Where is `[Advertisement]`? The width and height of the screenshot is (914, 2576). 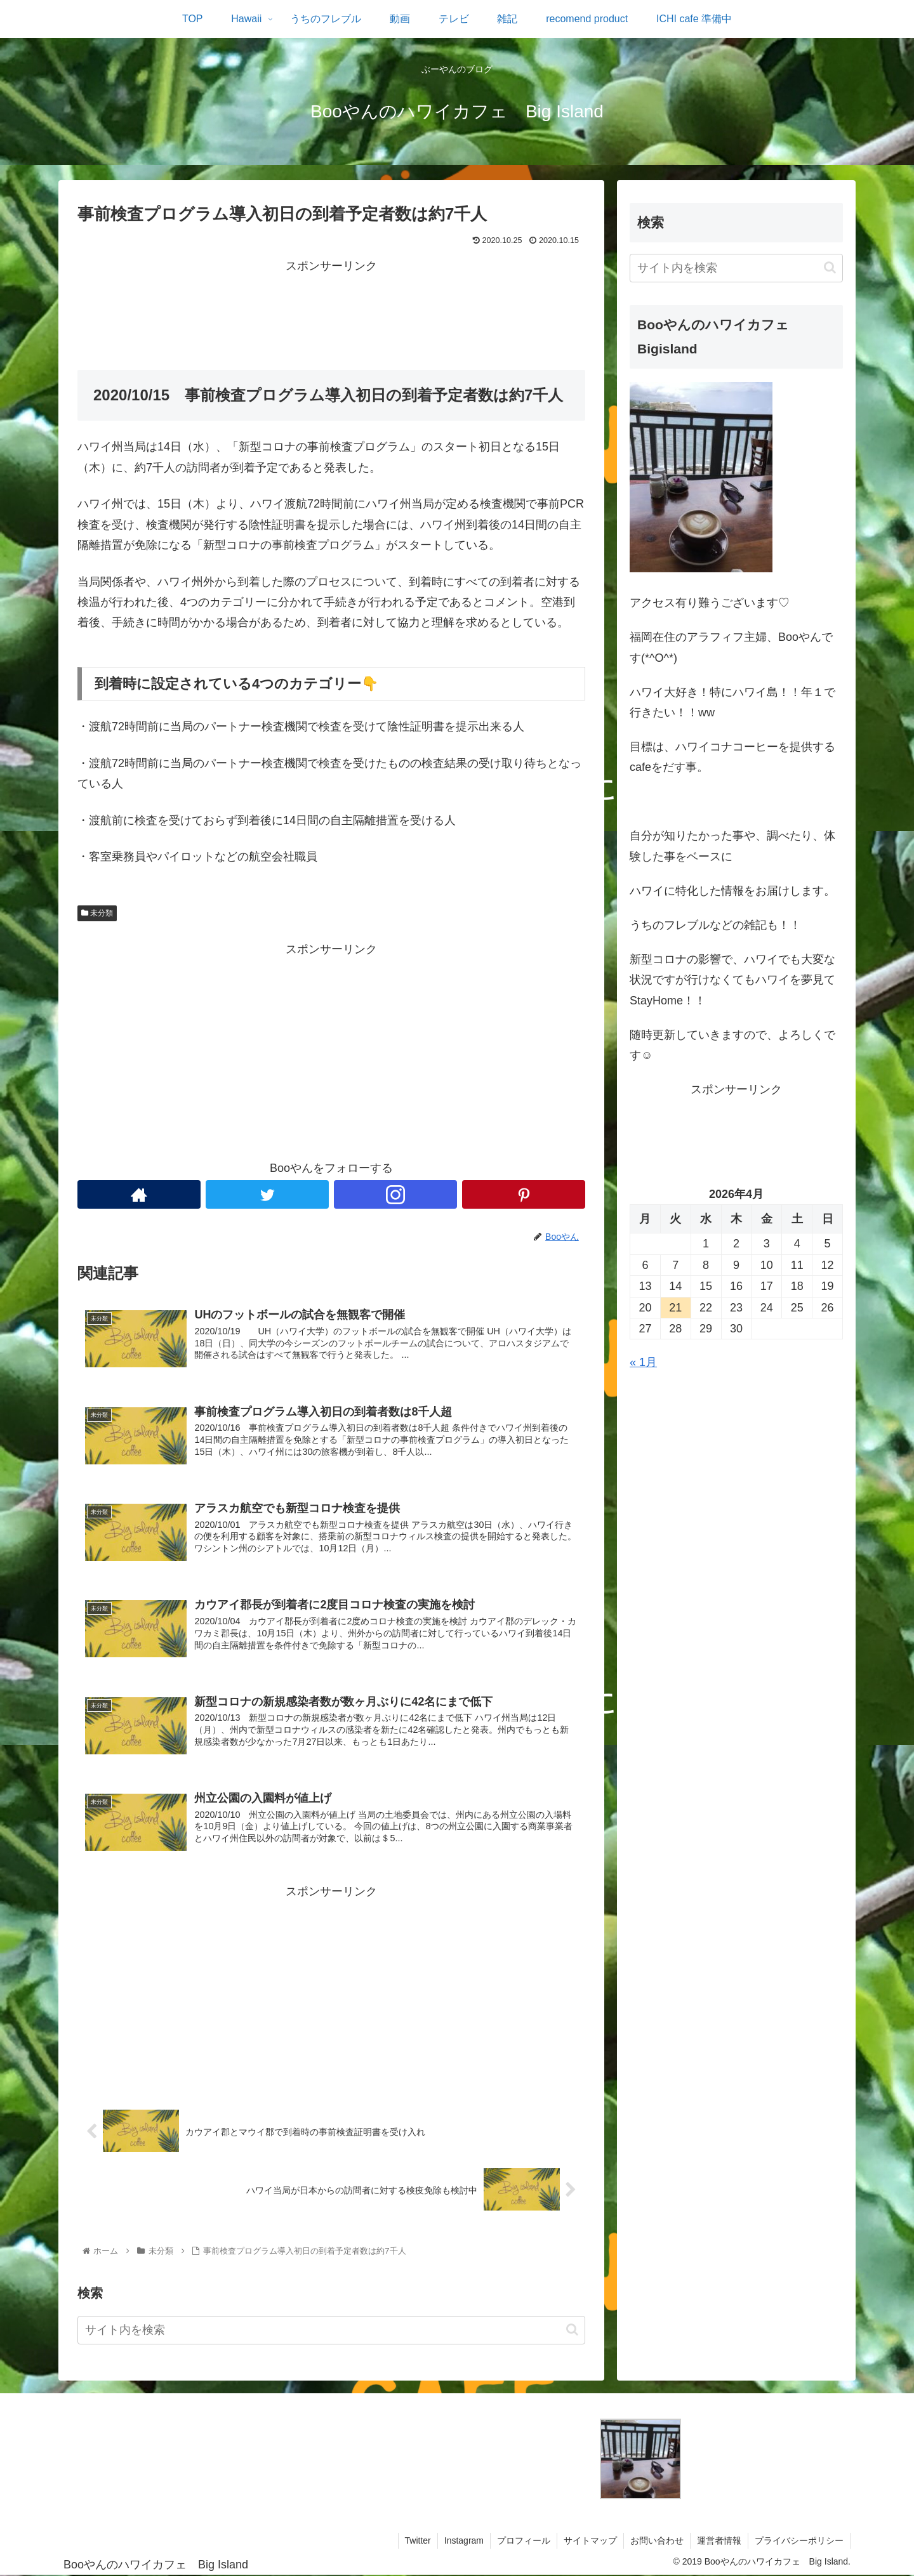
[Advertisement] is located at coordinates (331, 304).